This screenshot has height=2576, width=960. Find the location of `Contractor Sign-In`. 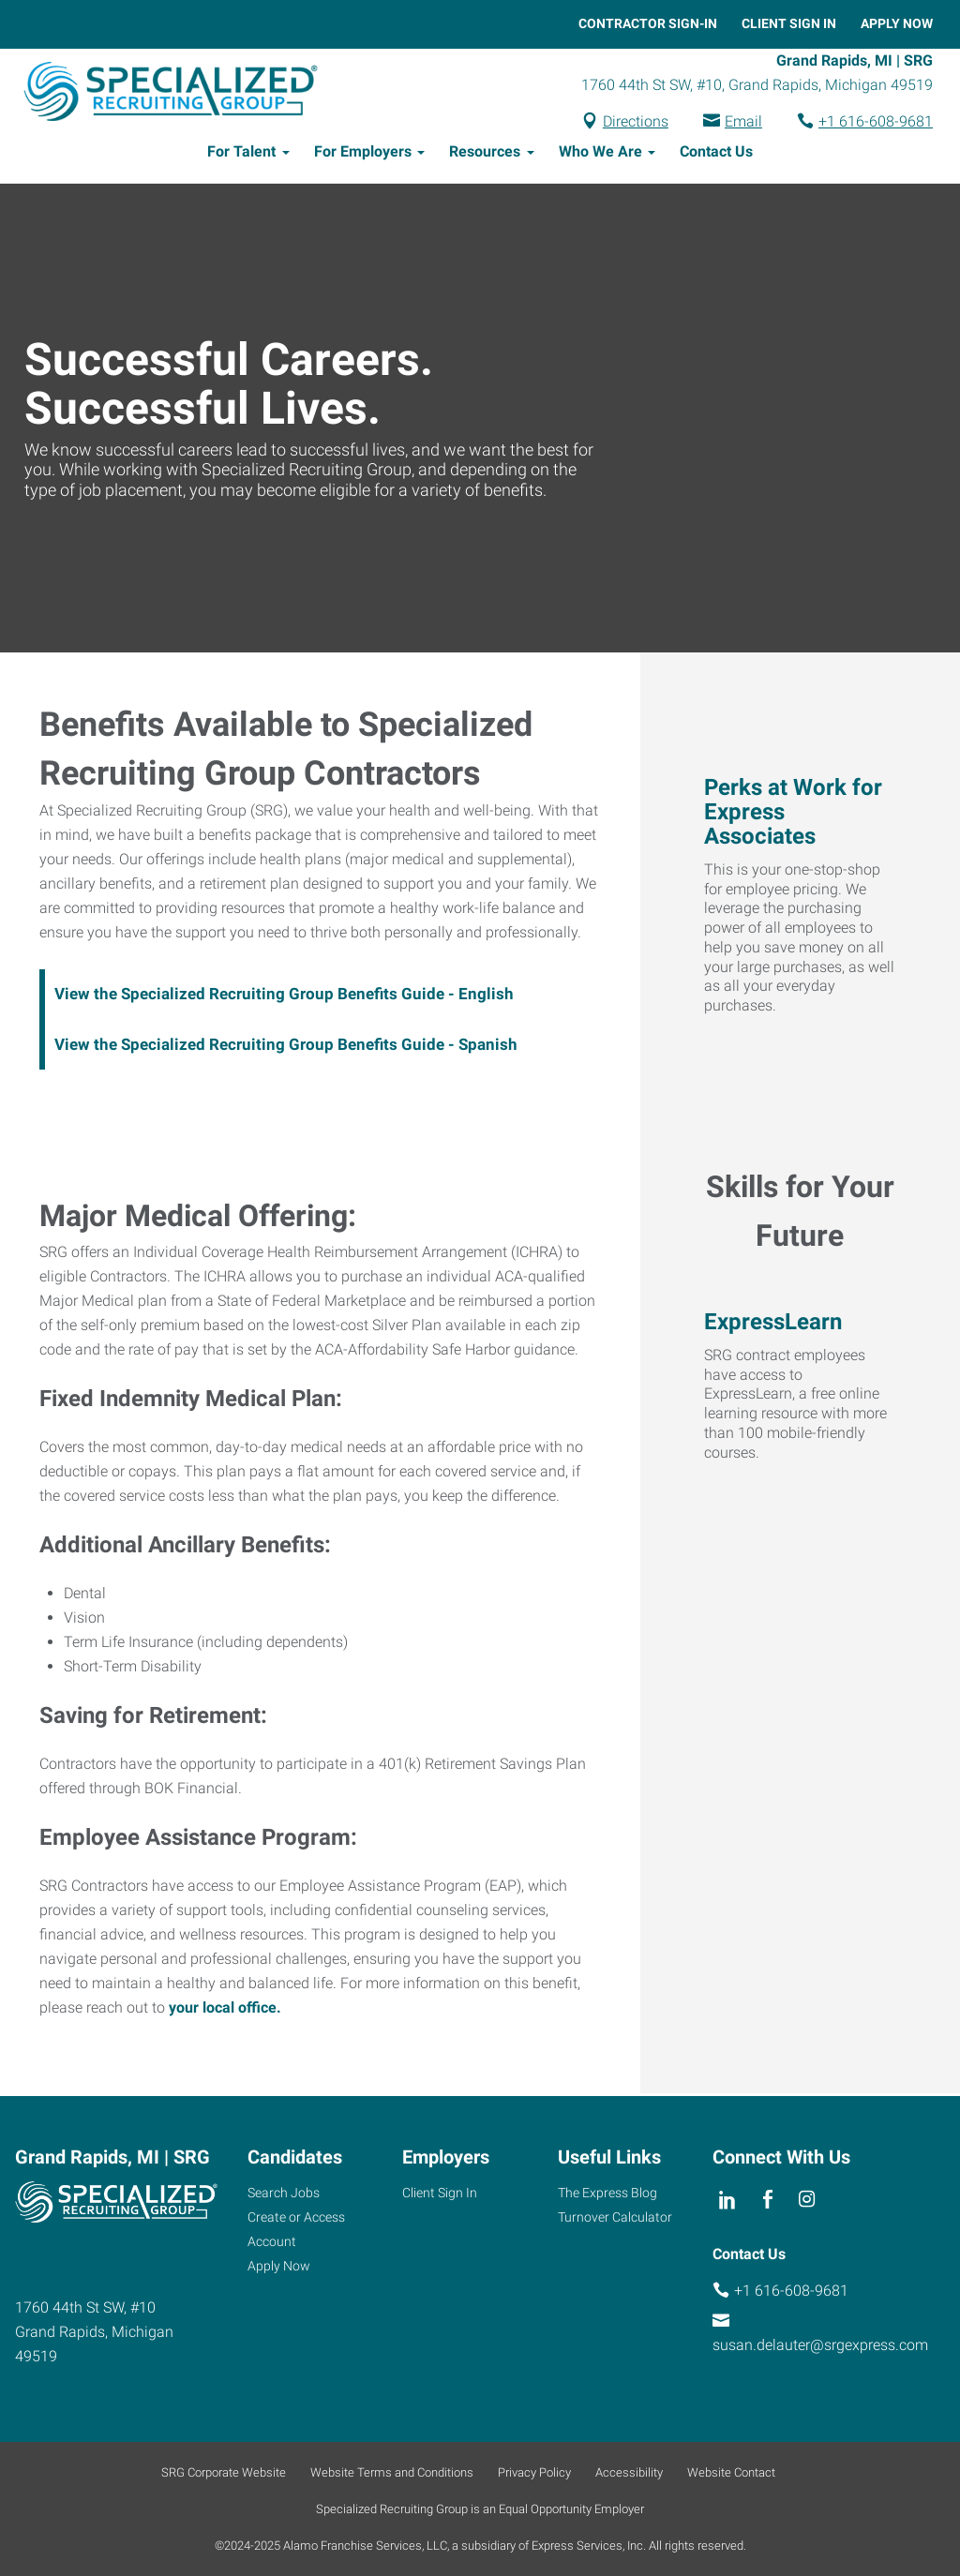

Contractor Sign-In is located at coordinates (647, 23).